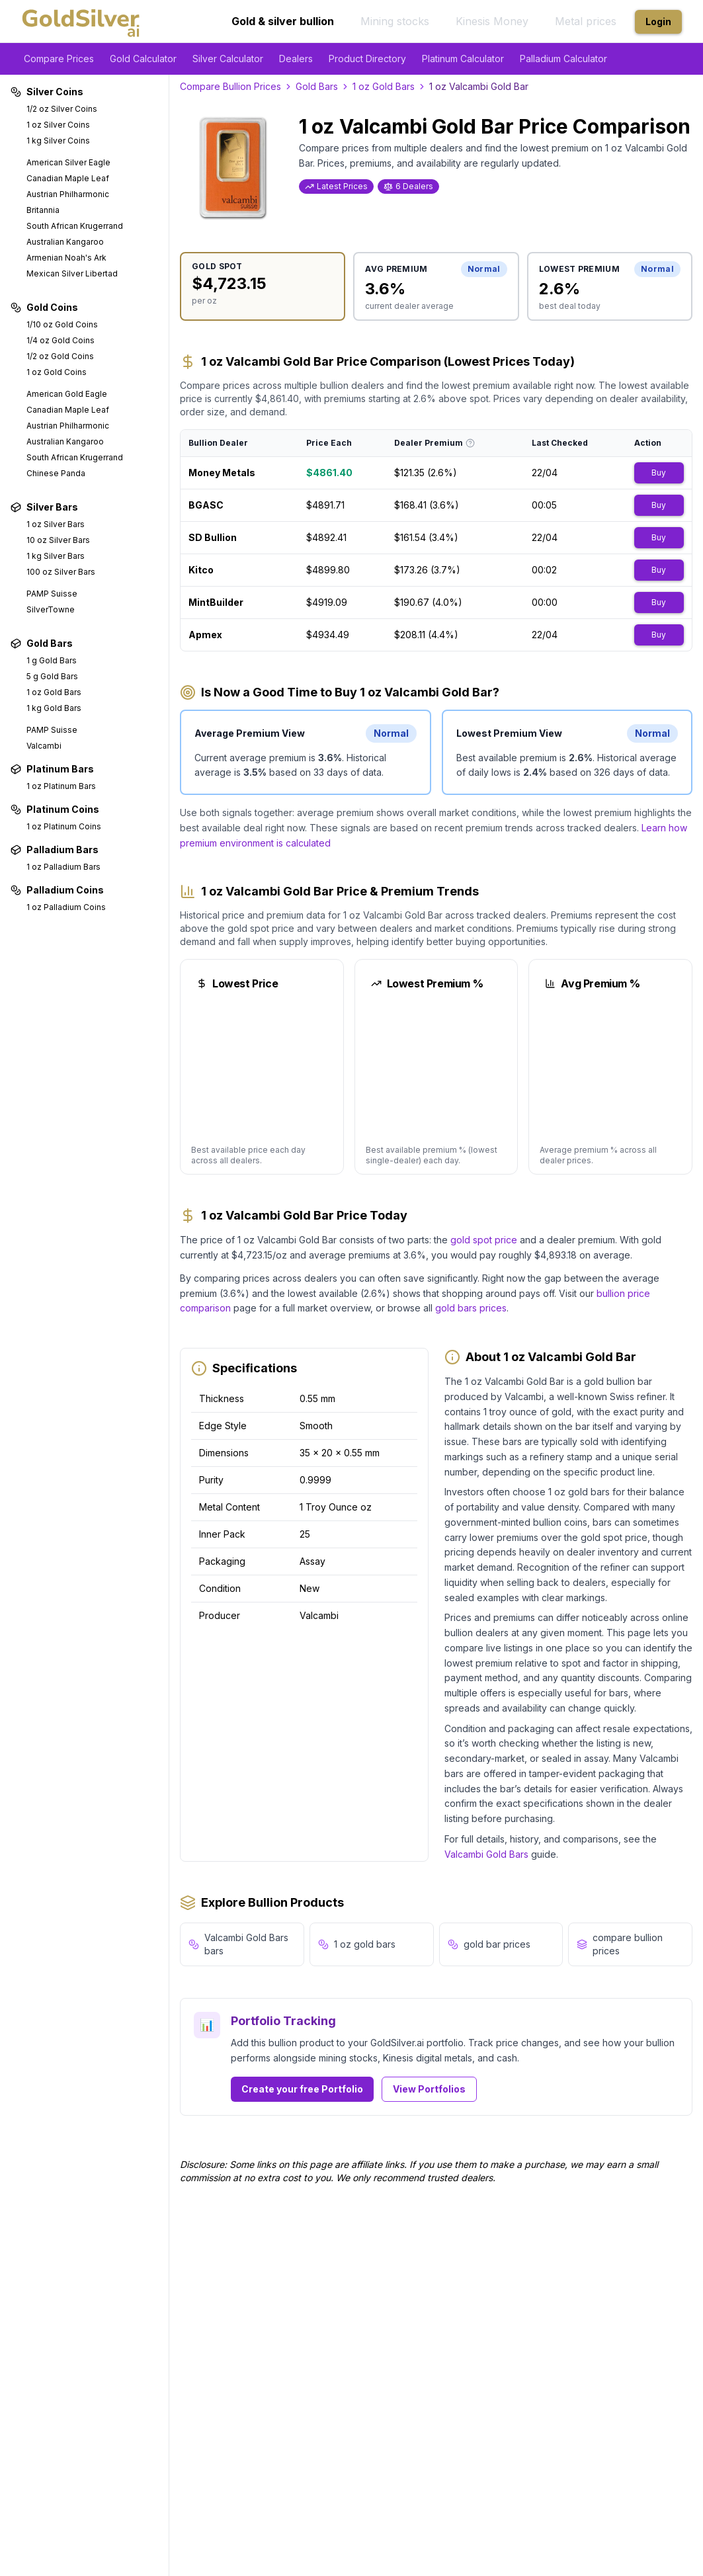 The height and width of the screenshot is (2576, 703). Describe the element at coordinates (52, 768) in the screenshot. I see `Platinum Bars` at that location.